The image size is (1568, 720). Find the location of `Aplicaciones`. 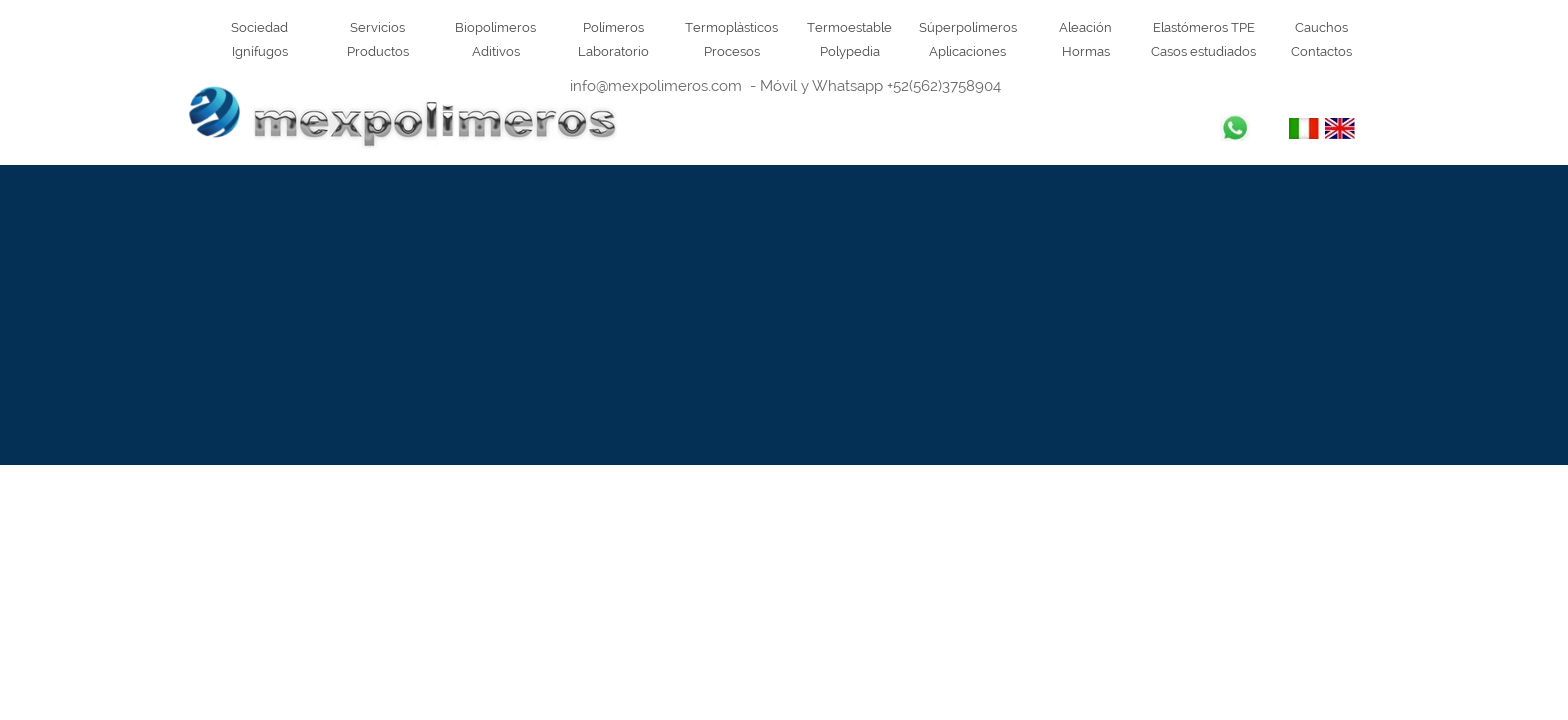

Aplicaciones is located at coordinates (967, 51).